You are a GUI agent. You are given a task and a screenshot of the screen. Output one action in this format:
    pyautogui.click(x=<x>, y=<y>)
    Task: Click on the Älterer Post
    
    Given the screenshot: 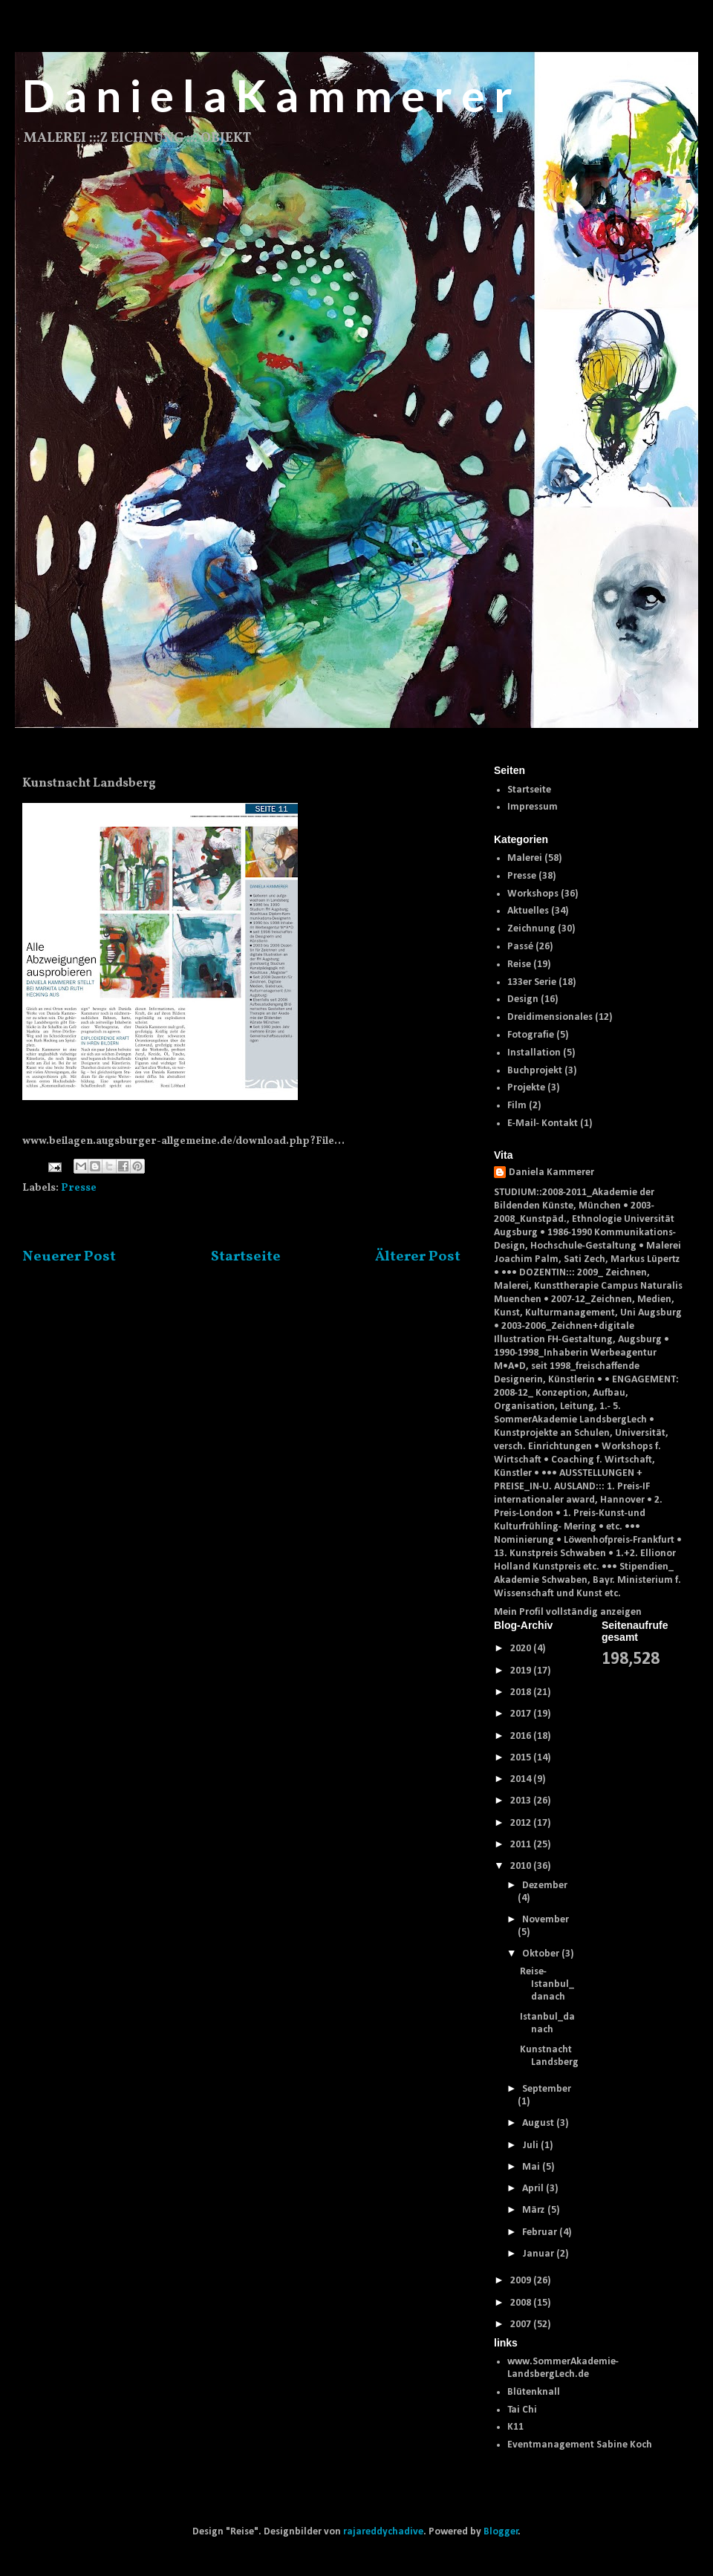 What is the action you would take?
    pyautogui.click(x=417, y=1256)
    